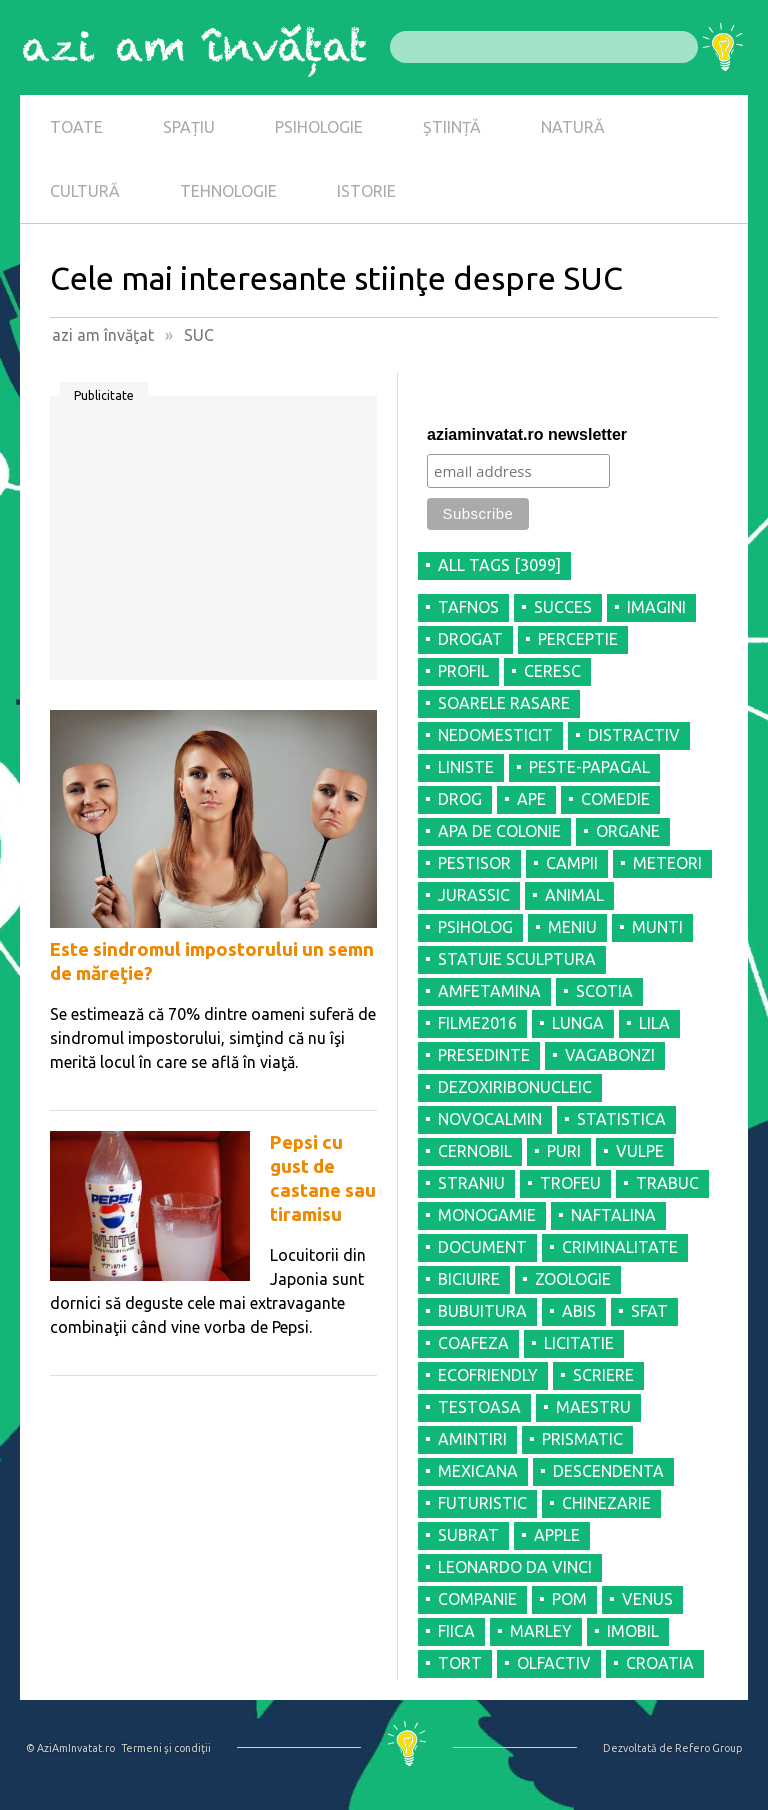 The image size is (768, 1810). I want to click on VULPE, so click(640, 1151).